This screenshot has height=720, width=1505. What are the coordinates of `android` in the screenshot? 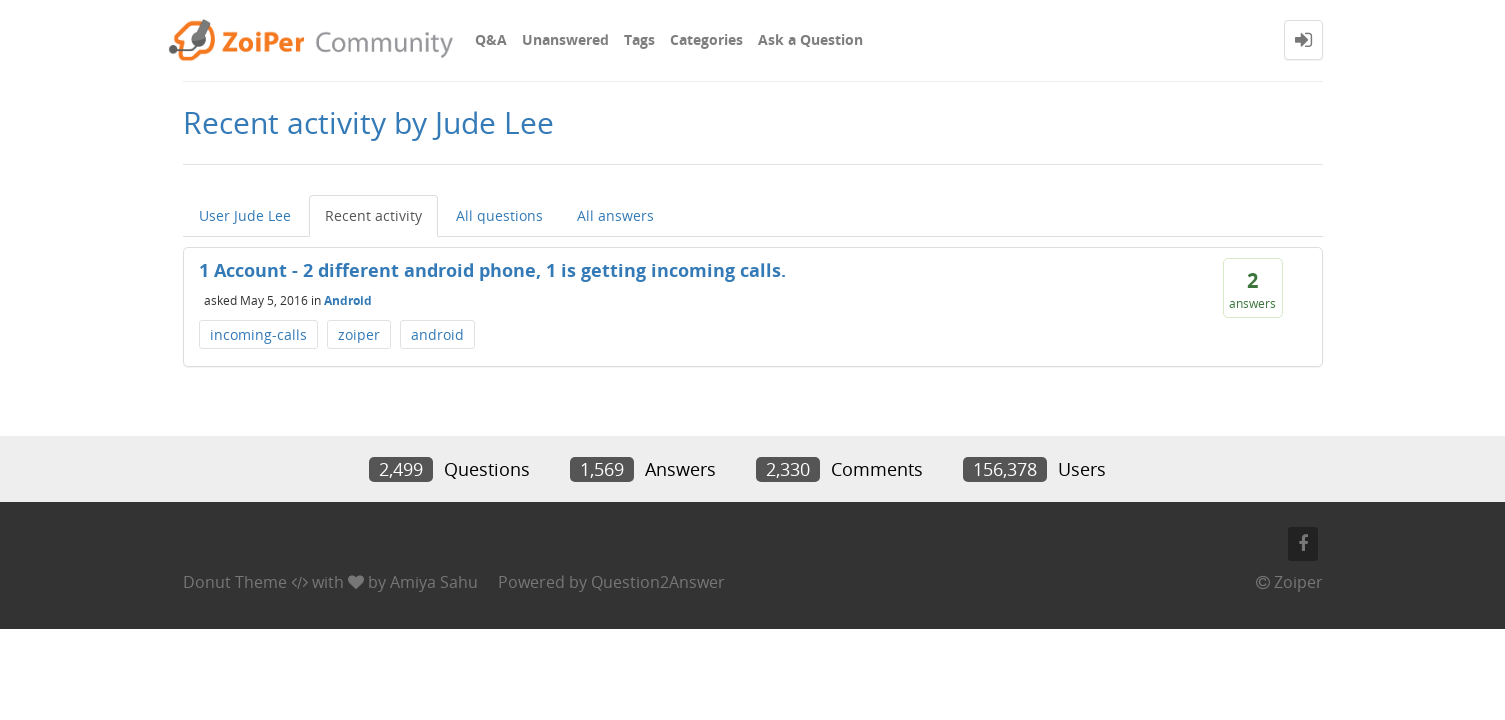 It's located at (437, 334).